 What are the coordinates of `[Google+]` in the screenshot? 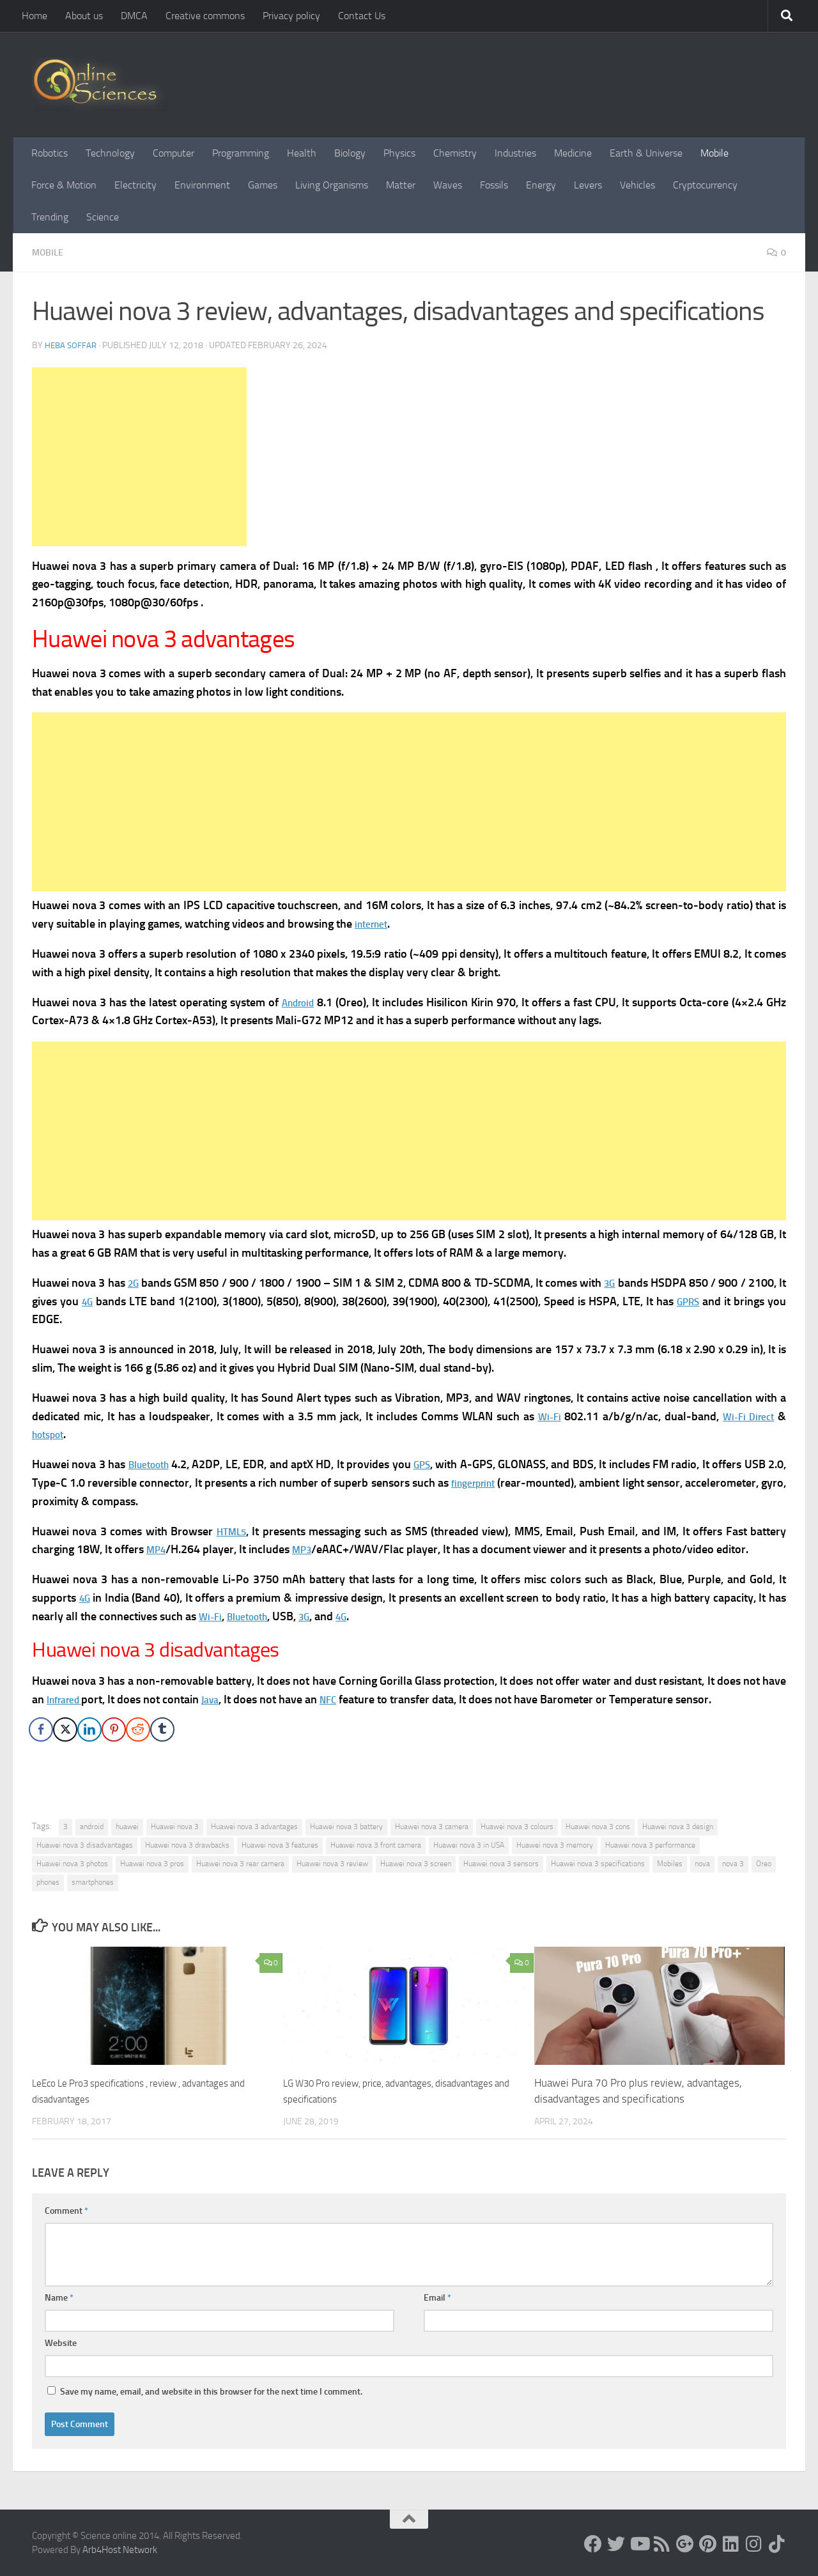 It's located at (685, 2543).